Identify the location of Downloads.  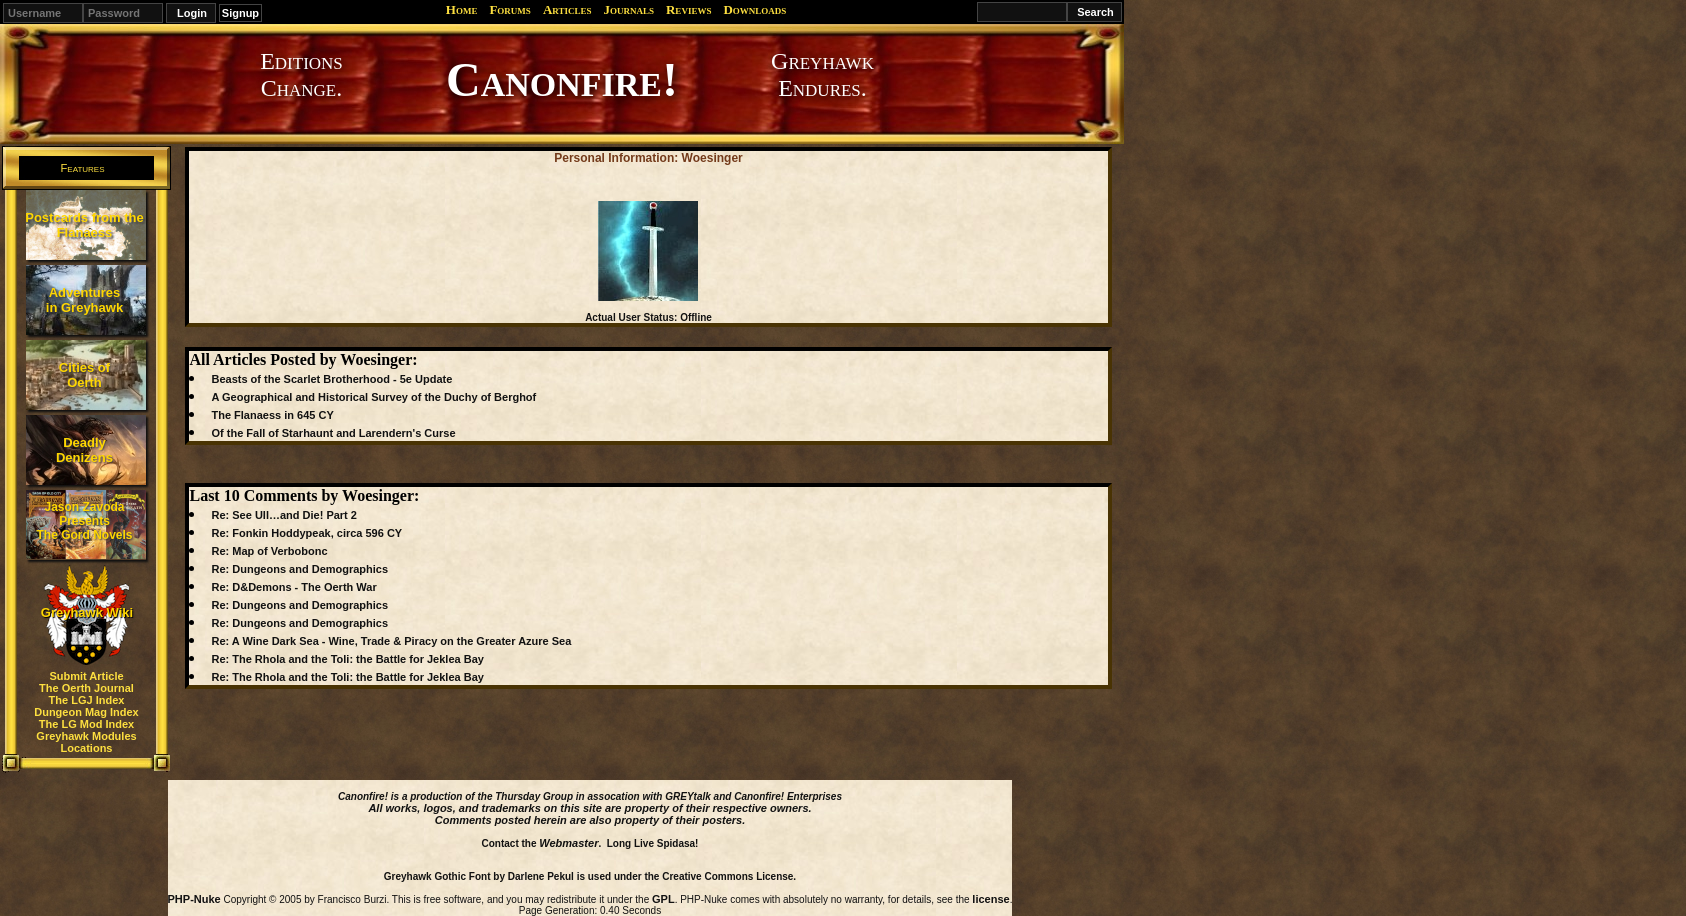
(754, 9).